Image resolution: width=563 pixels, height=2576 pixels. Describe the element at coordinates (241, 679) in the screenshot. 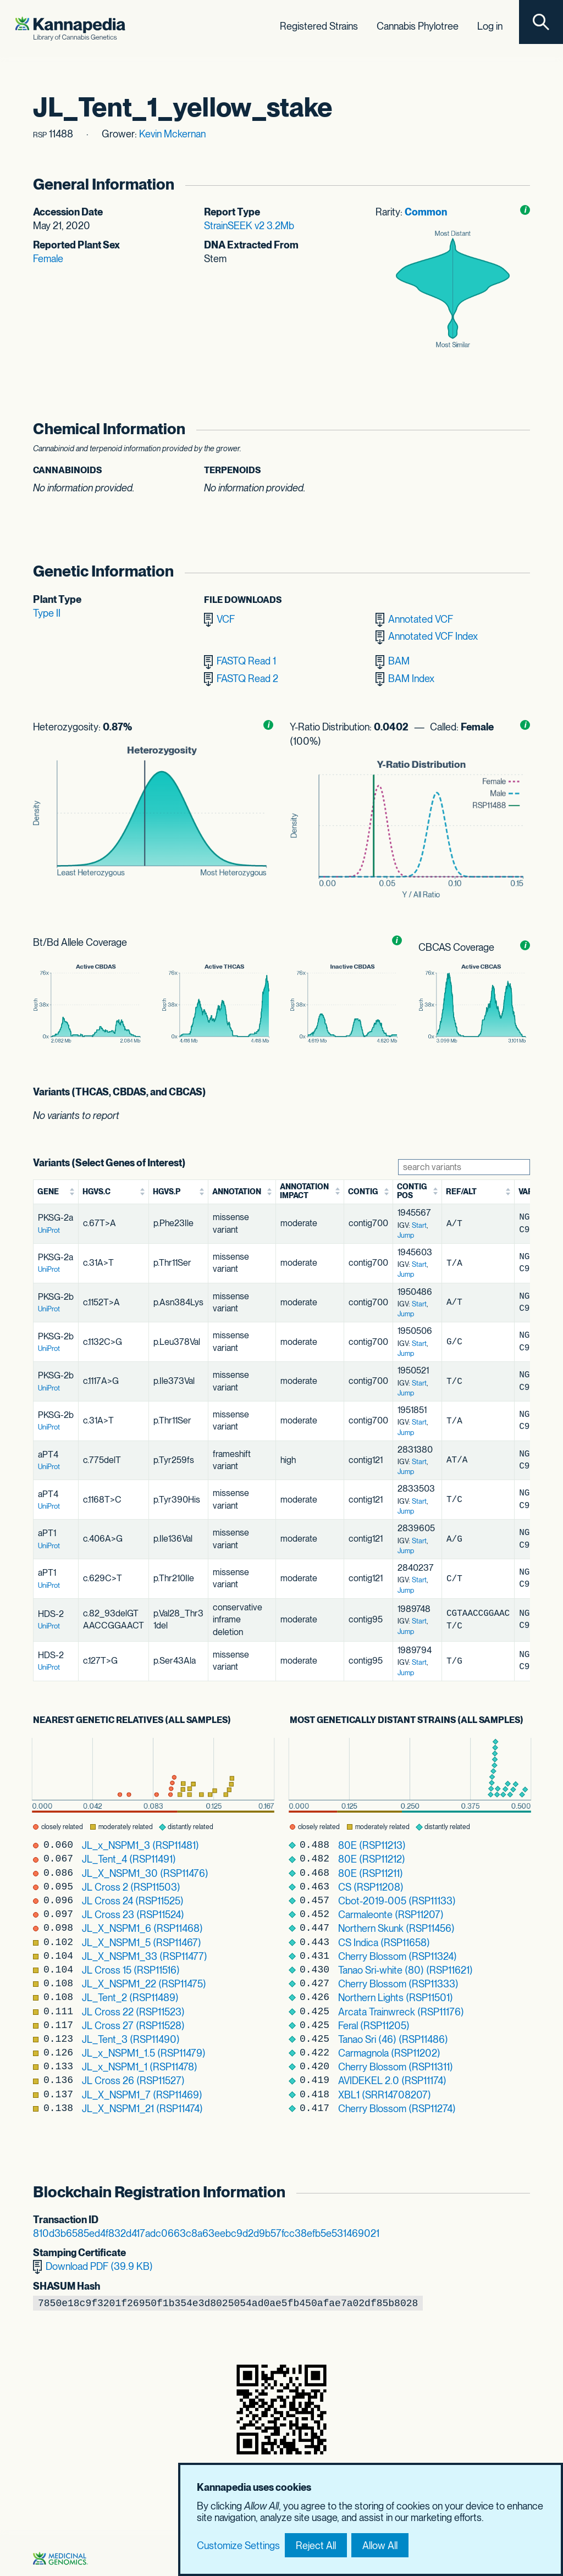

I see `FASTQ Read 2` at that location.